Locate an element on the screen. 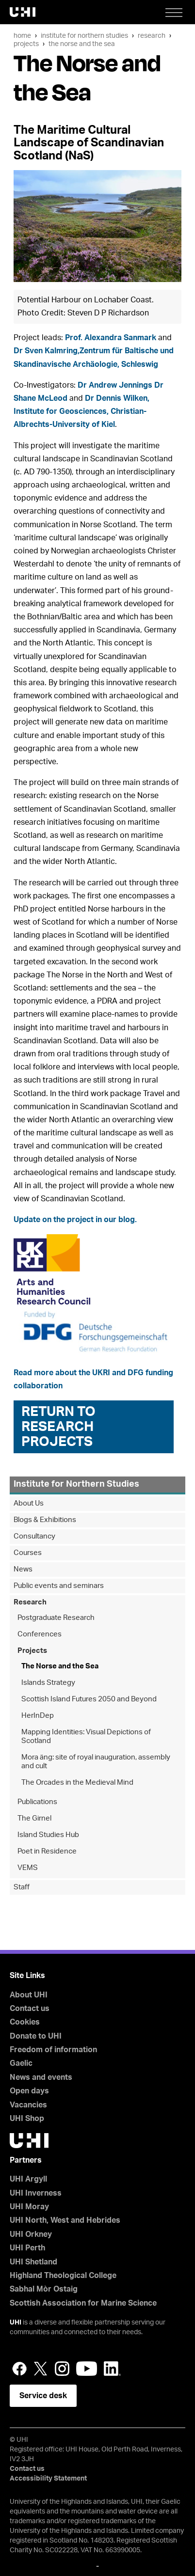  News and events is located at coordinates (41, 2077).